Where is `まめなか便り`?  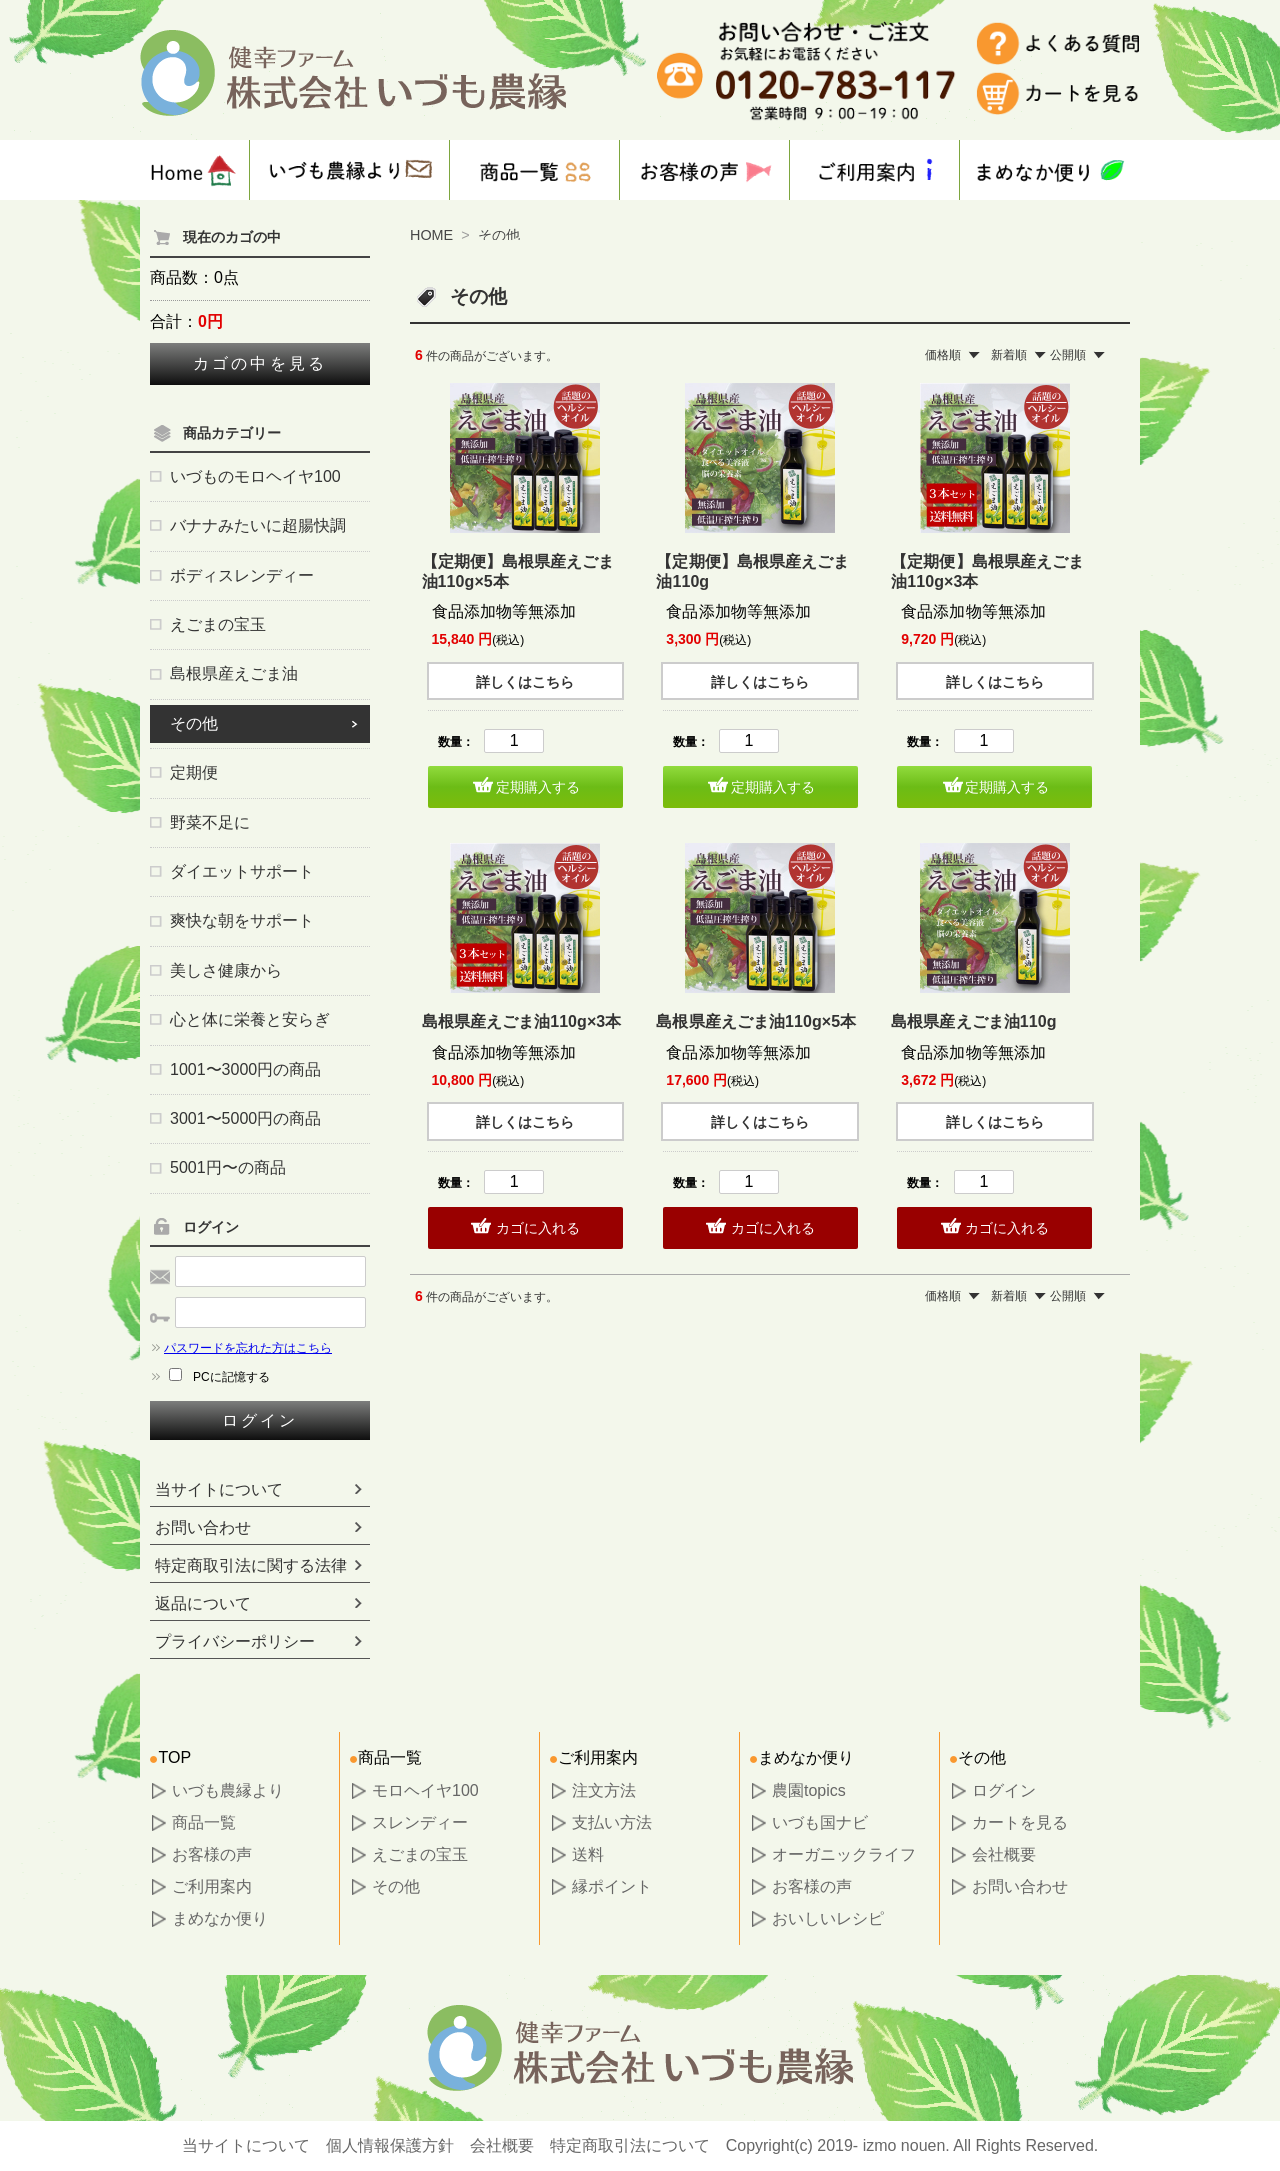
まめなか便り is located at coordinates (220, 1918).